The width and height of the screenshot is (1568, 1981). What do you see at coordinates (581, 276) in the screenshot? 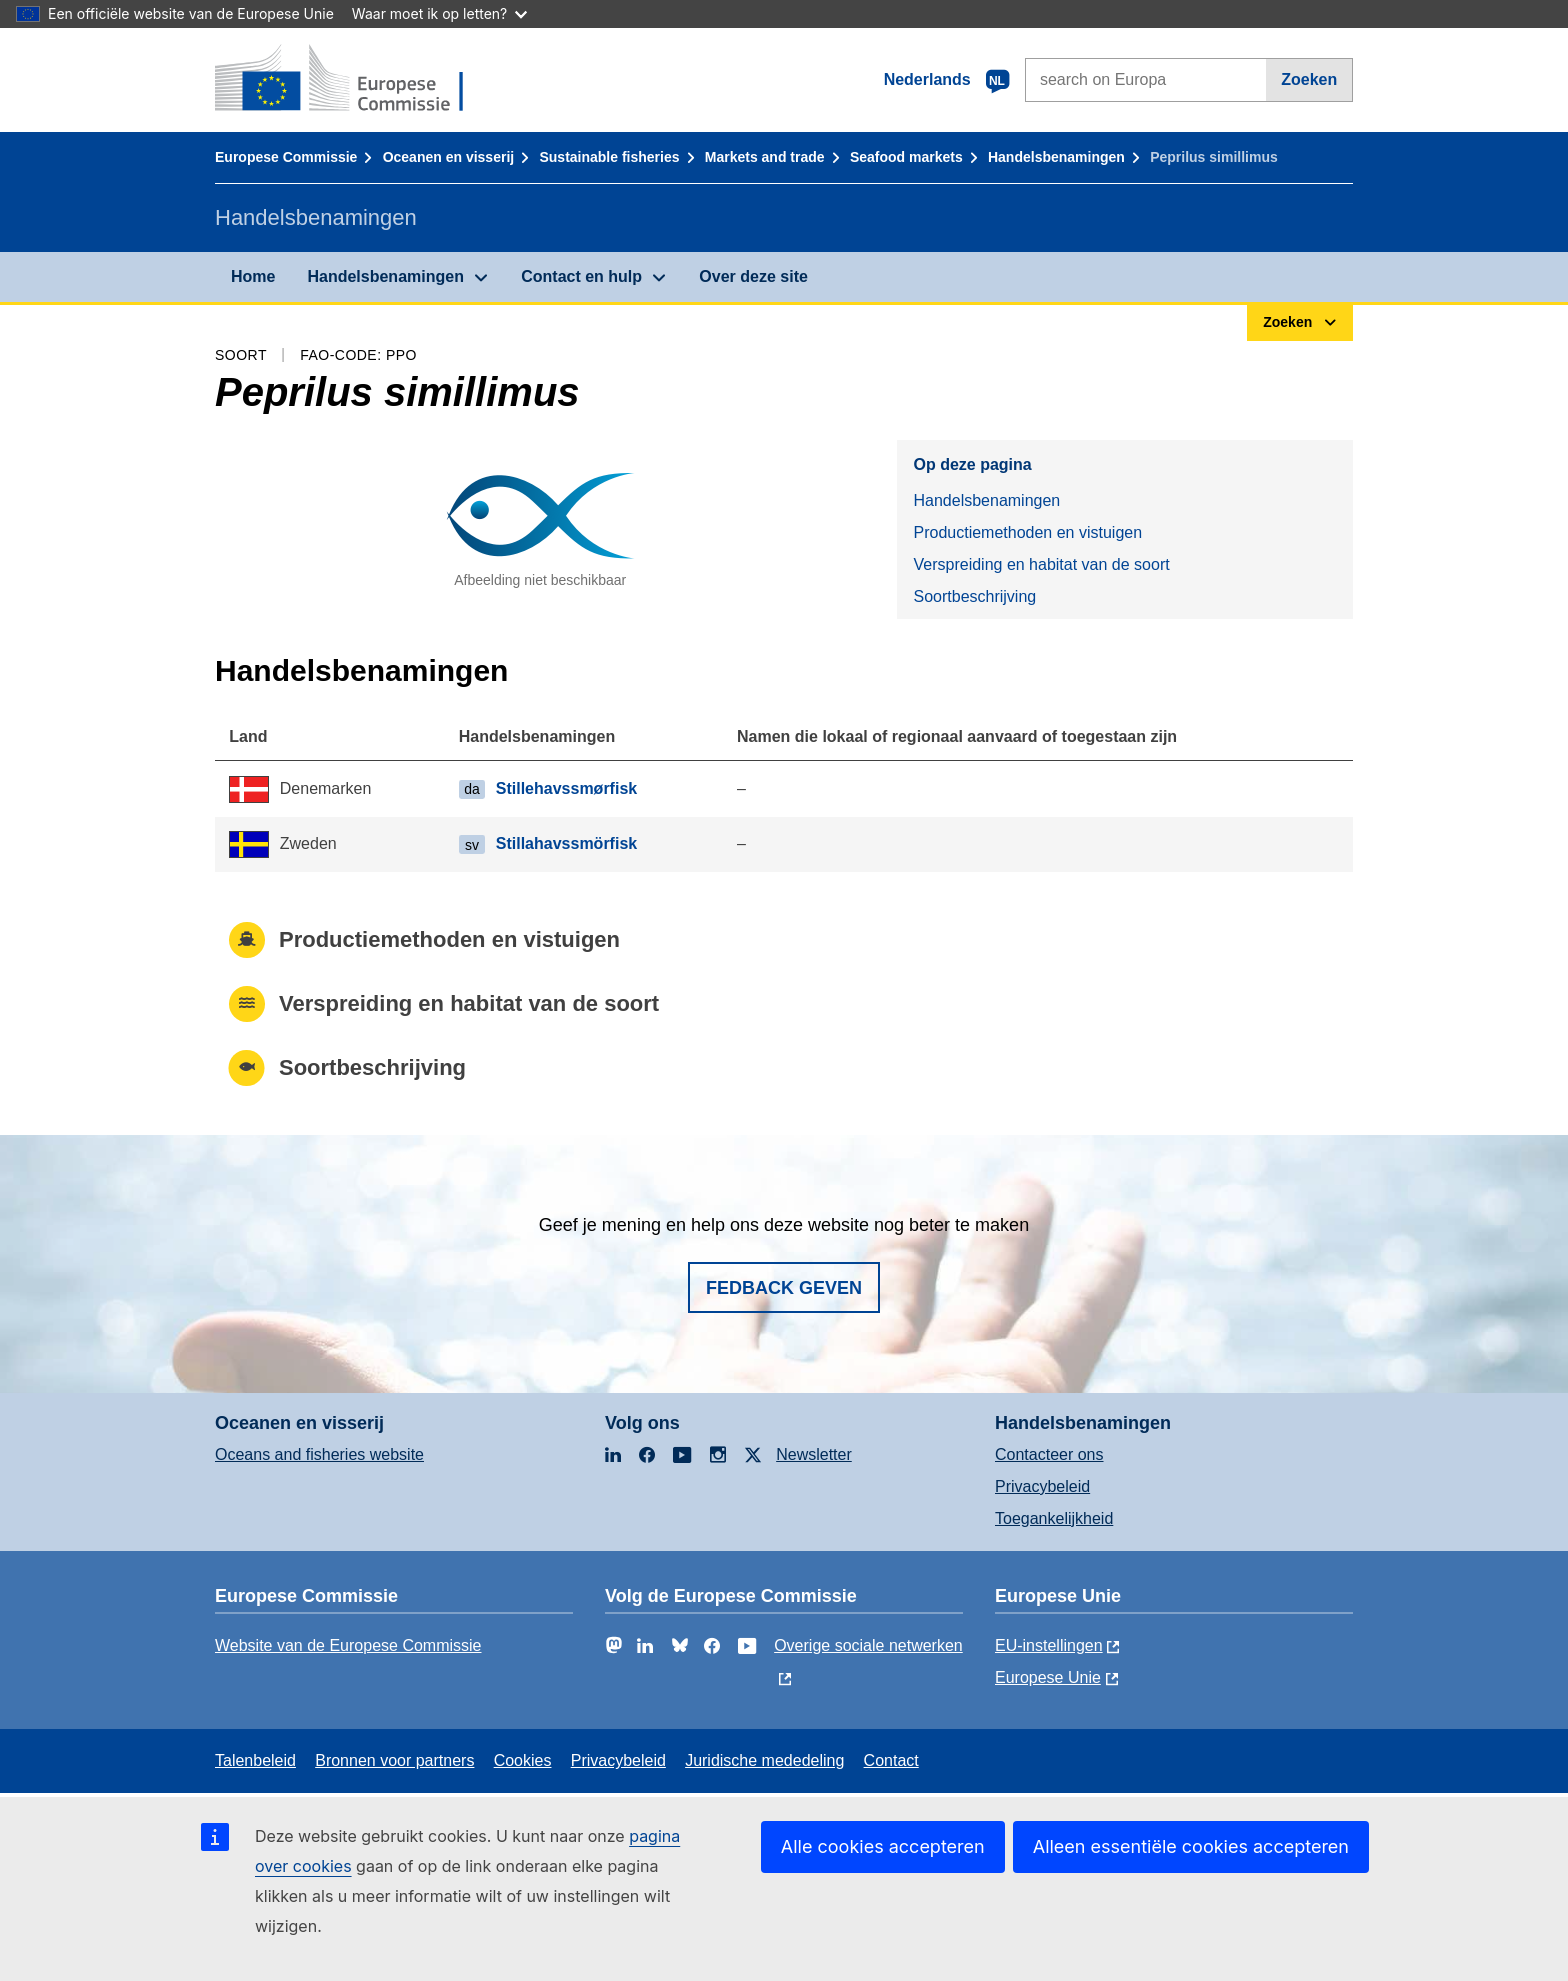
I see `Contact en hulp` at bounding box center [581, 276].